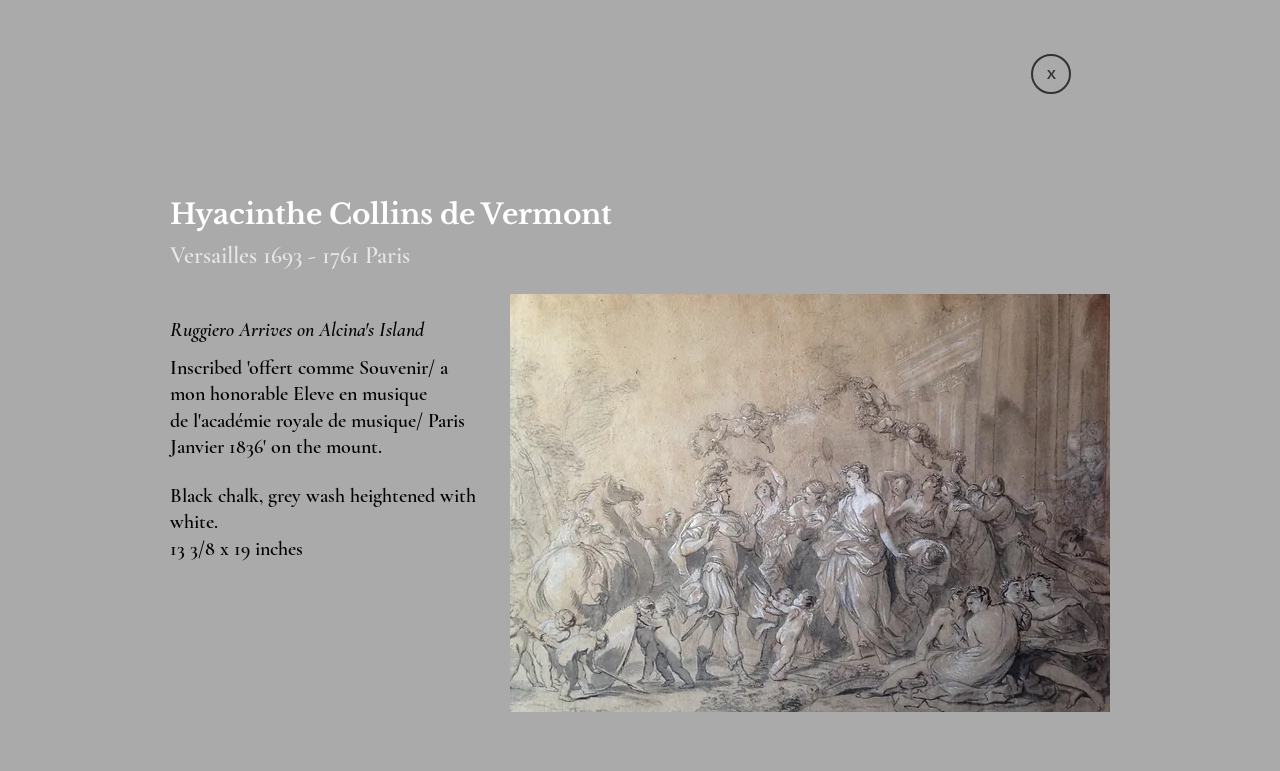 The height and width of the screenshot is (771, 1280). Describe the element at coordinates (1051, 74) in the screenshot. I see `[X]` at that location.